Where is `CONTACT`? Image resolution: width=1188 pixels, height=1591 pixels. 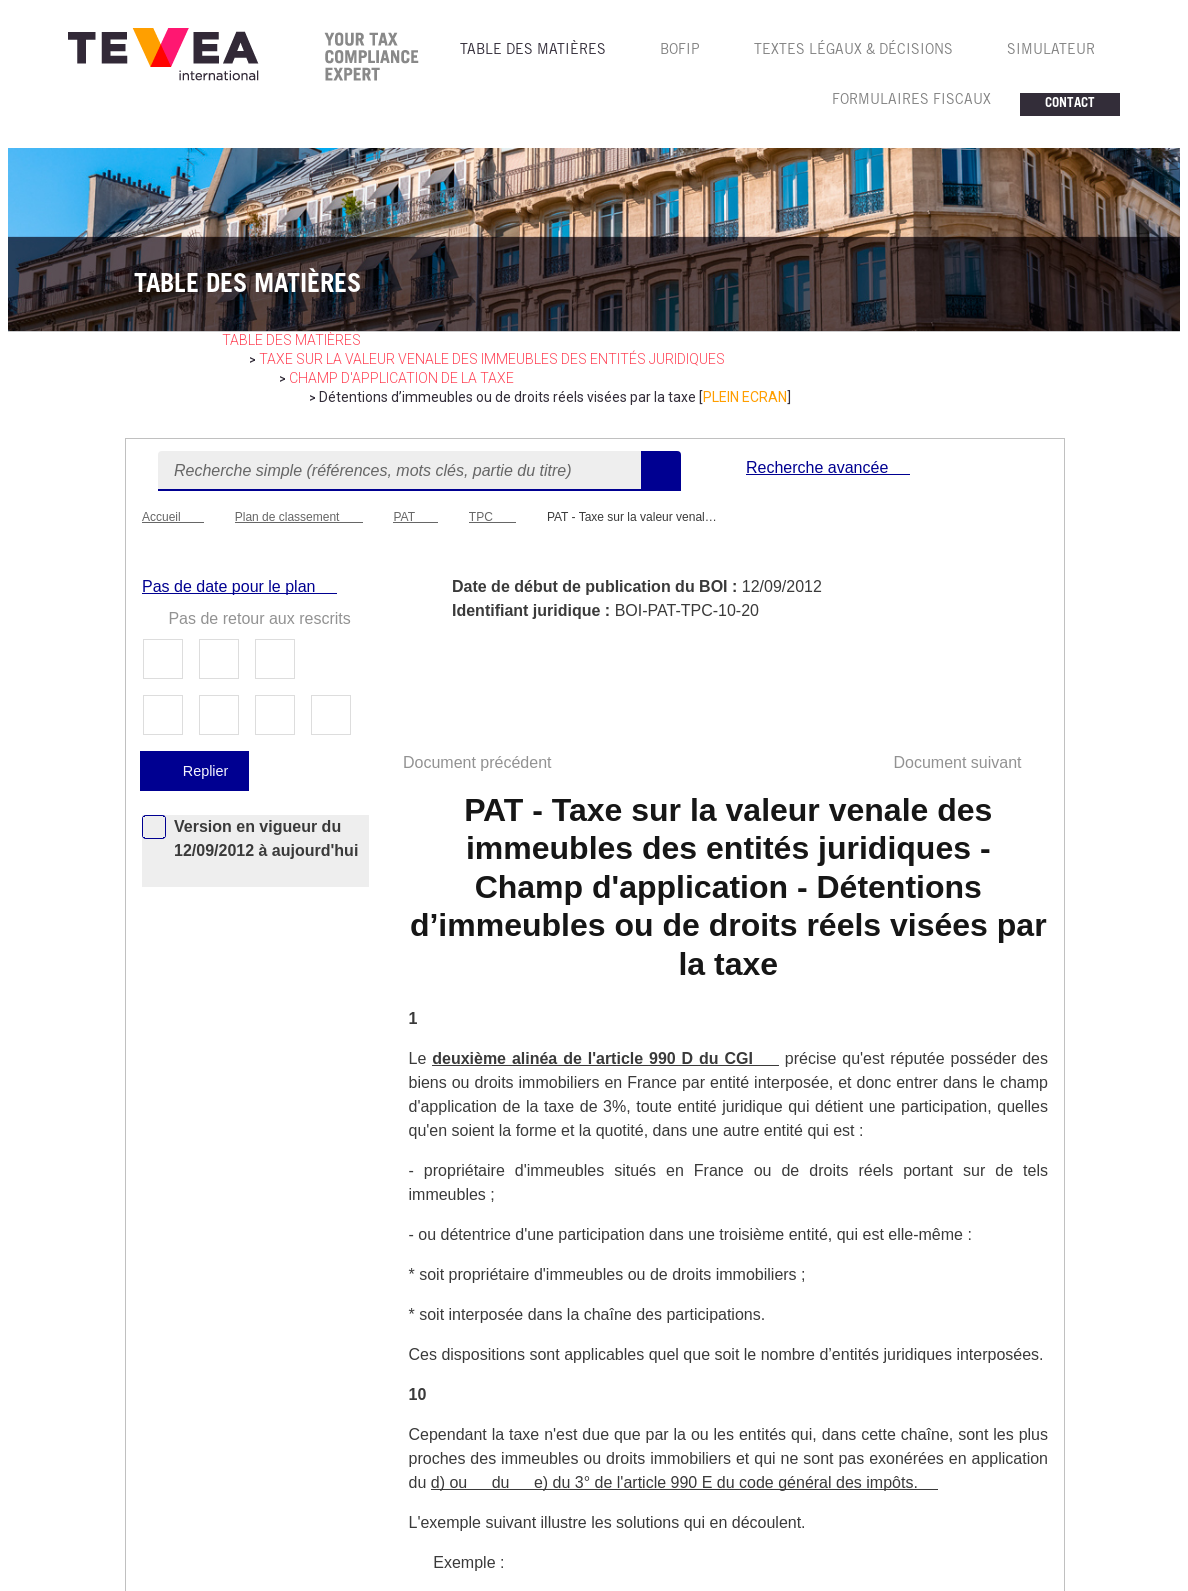 CONTACT is located at coordinates (1070, 104).